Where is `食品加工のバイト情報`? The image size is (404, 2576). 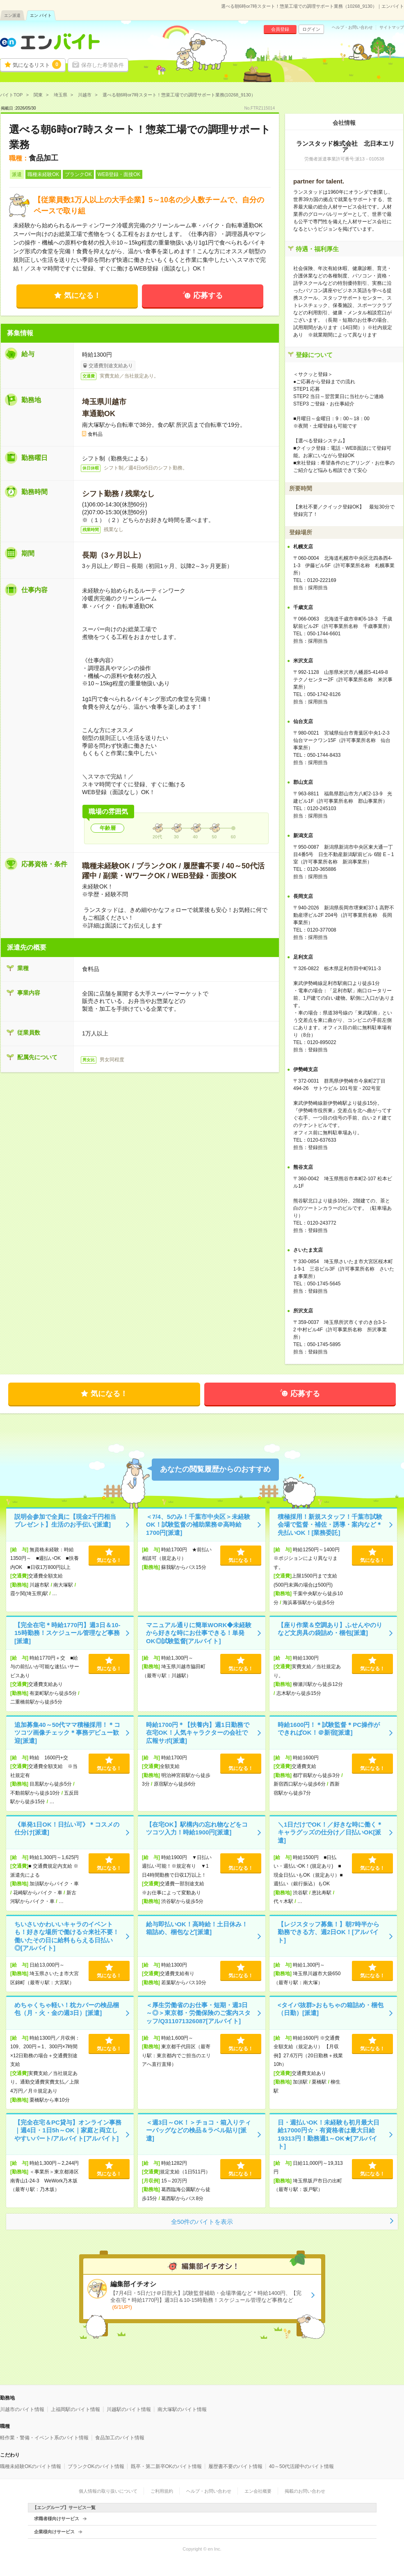
食品加工のバイト情報 is located at coordinates (119, 2438).